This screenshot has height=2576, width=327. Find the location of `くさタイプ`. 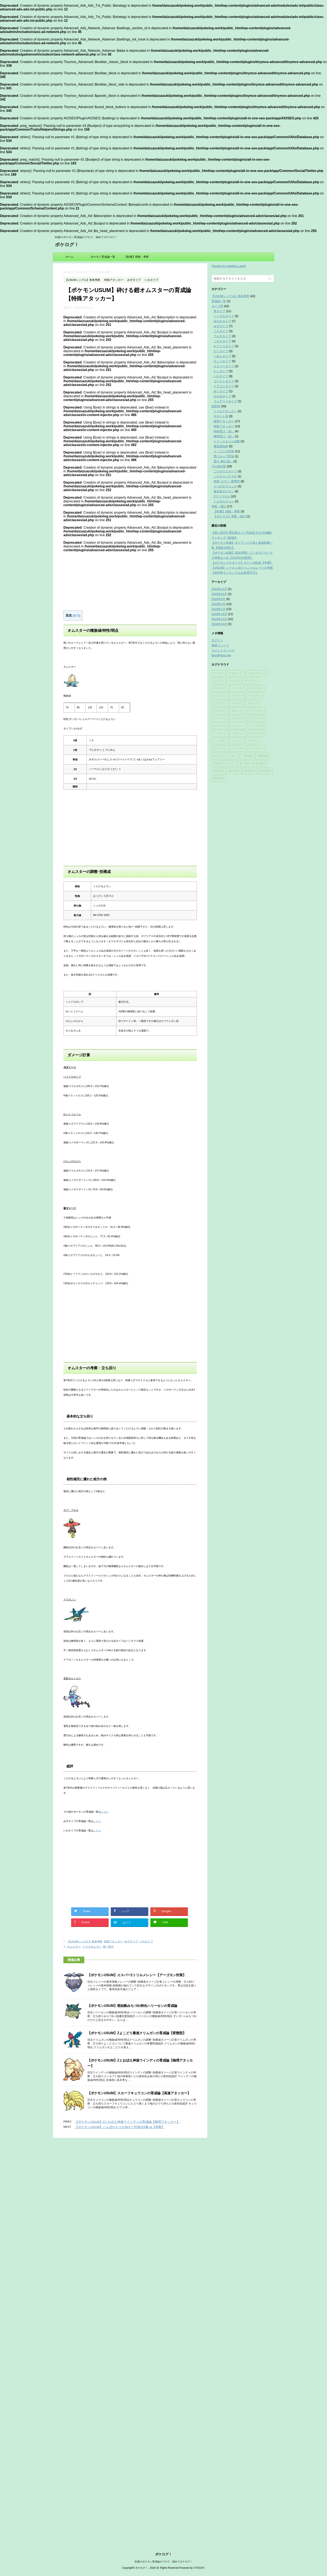

くさタイプ is located at coordinates (221, 331).